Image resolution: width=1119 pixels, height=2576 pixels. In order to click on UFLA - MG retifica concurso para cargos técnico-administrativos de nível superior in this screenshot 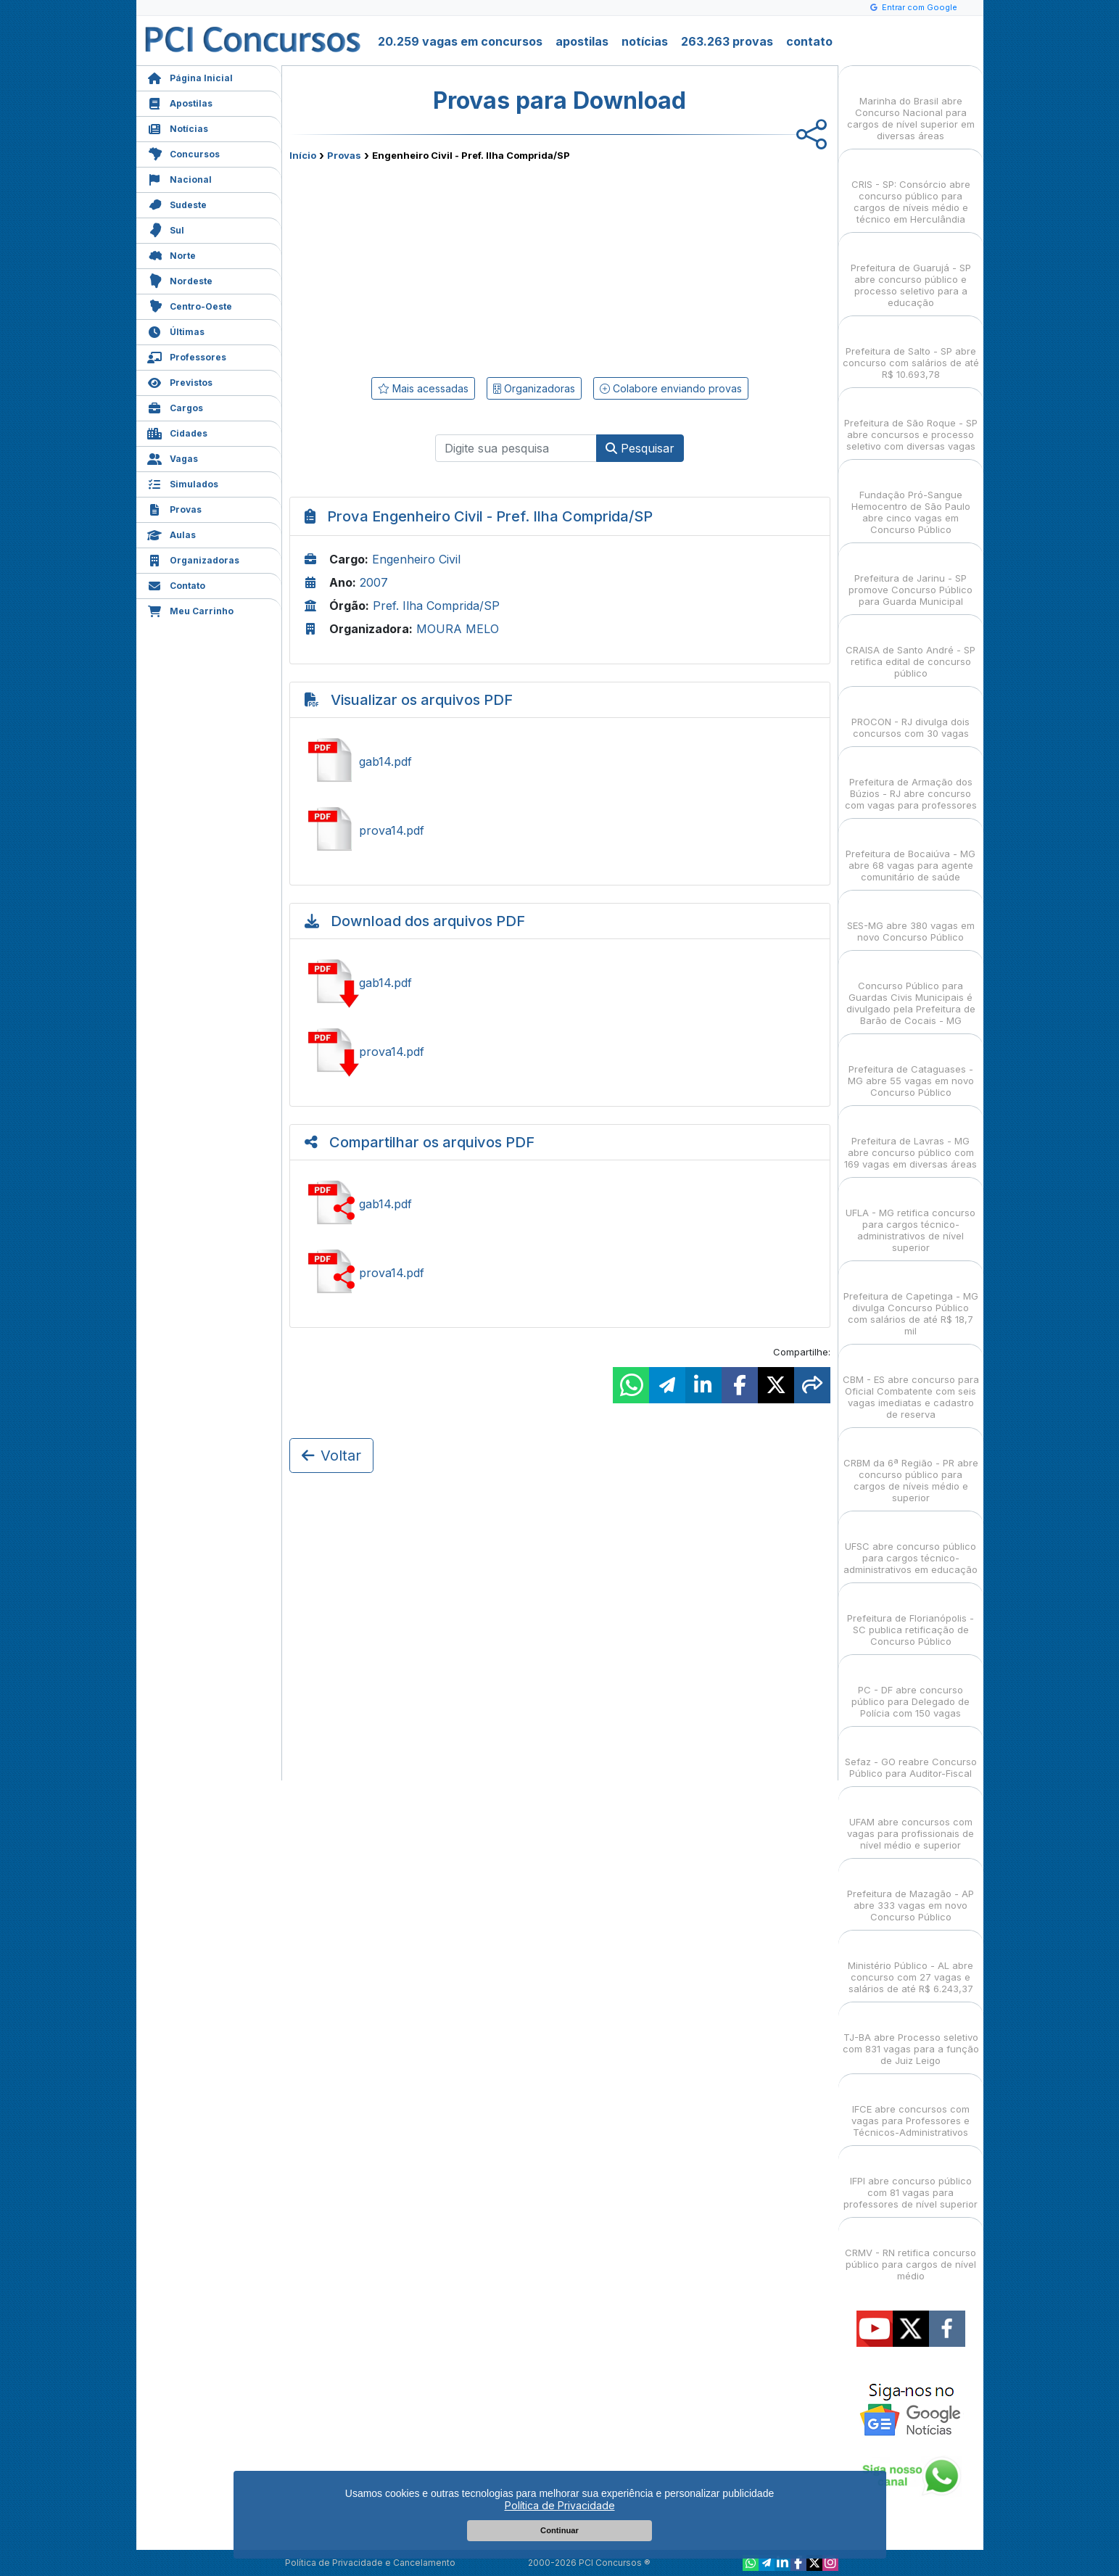, I will do `click(910, 1217)`.